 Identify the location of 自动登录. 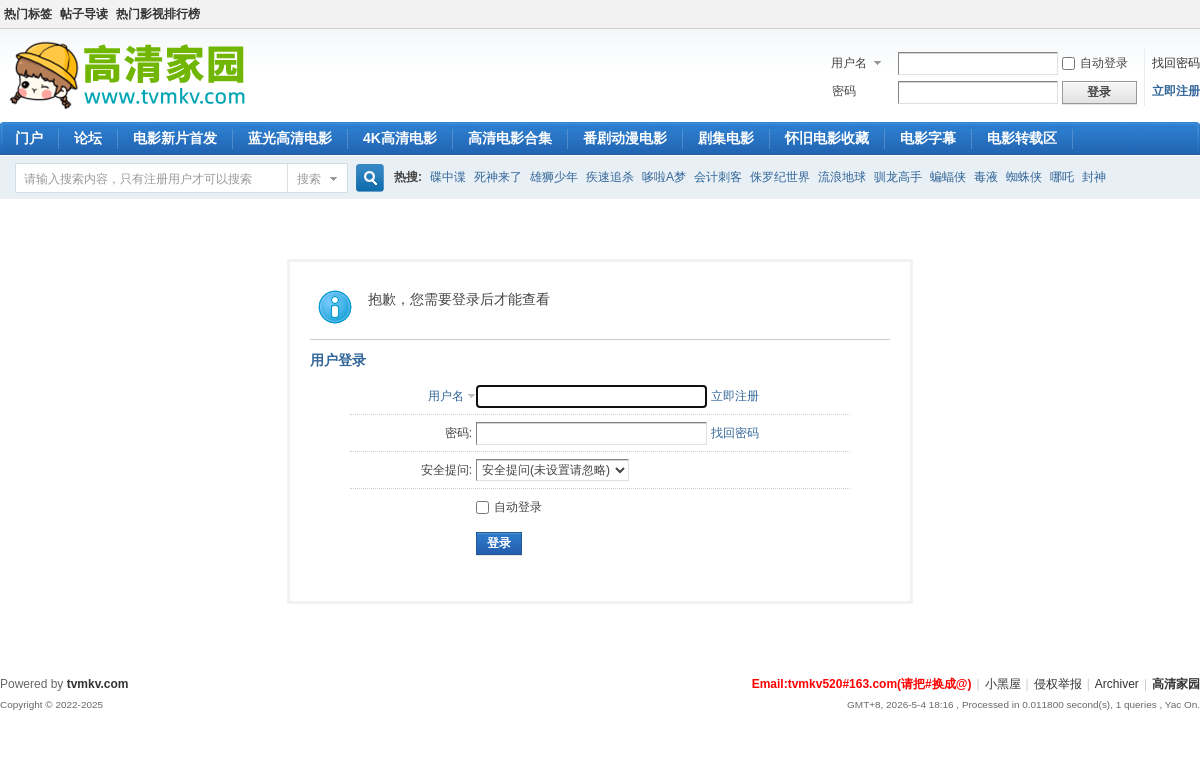
(1095, 63).